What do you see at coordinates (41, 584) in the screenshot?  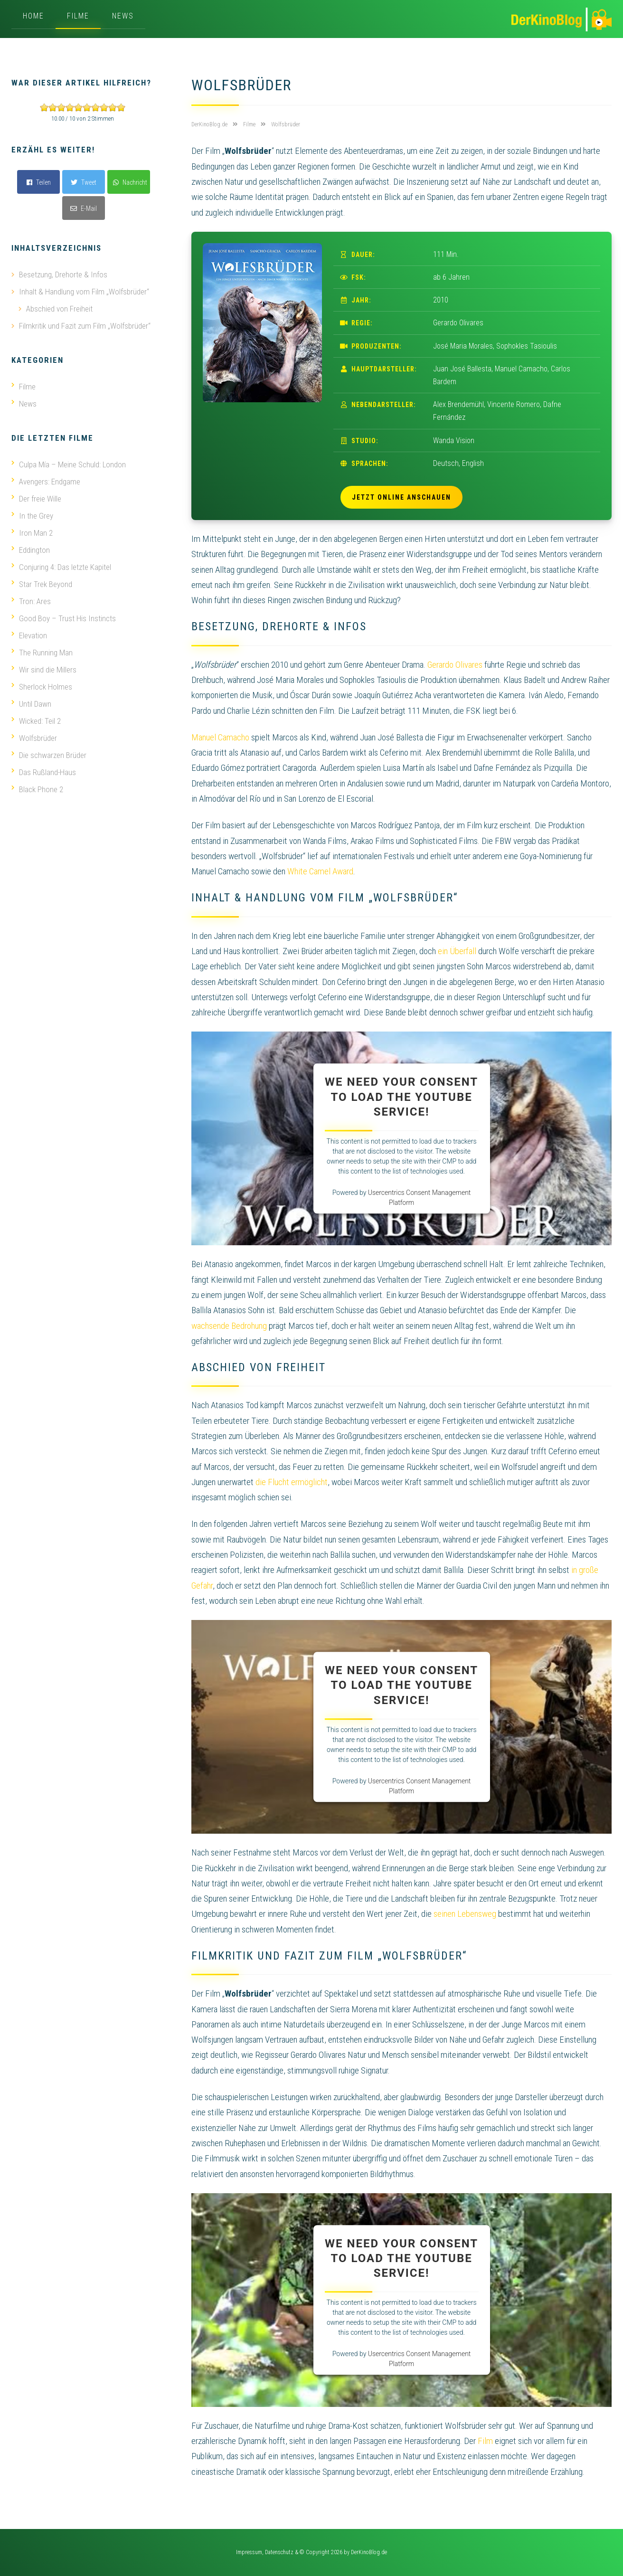 I see `Star Trek Beyond` at bounding box center [41, 584].